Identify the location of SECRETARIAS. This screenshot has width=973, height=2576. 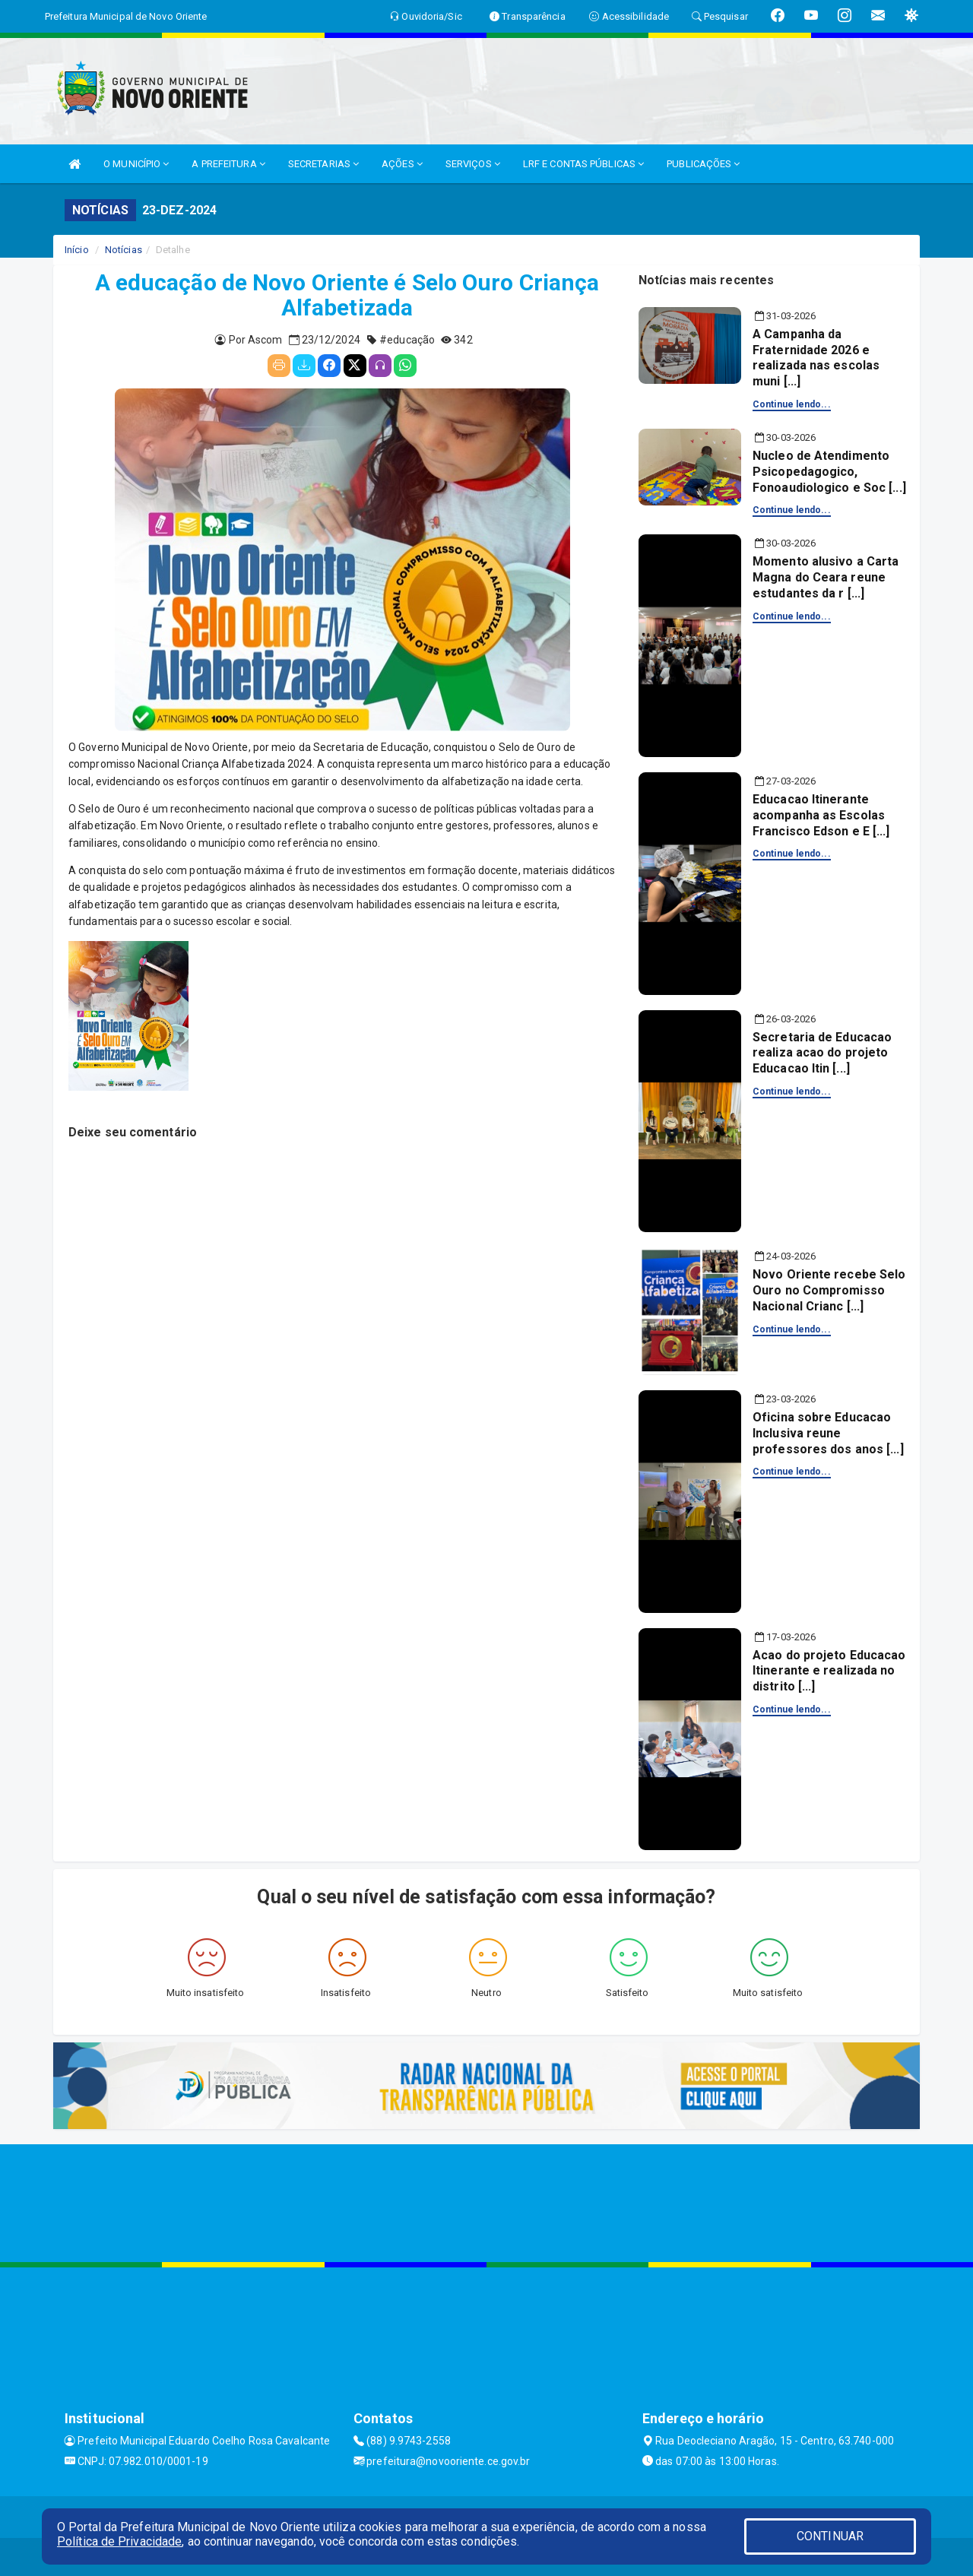
(323, 164).